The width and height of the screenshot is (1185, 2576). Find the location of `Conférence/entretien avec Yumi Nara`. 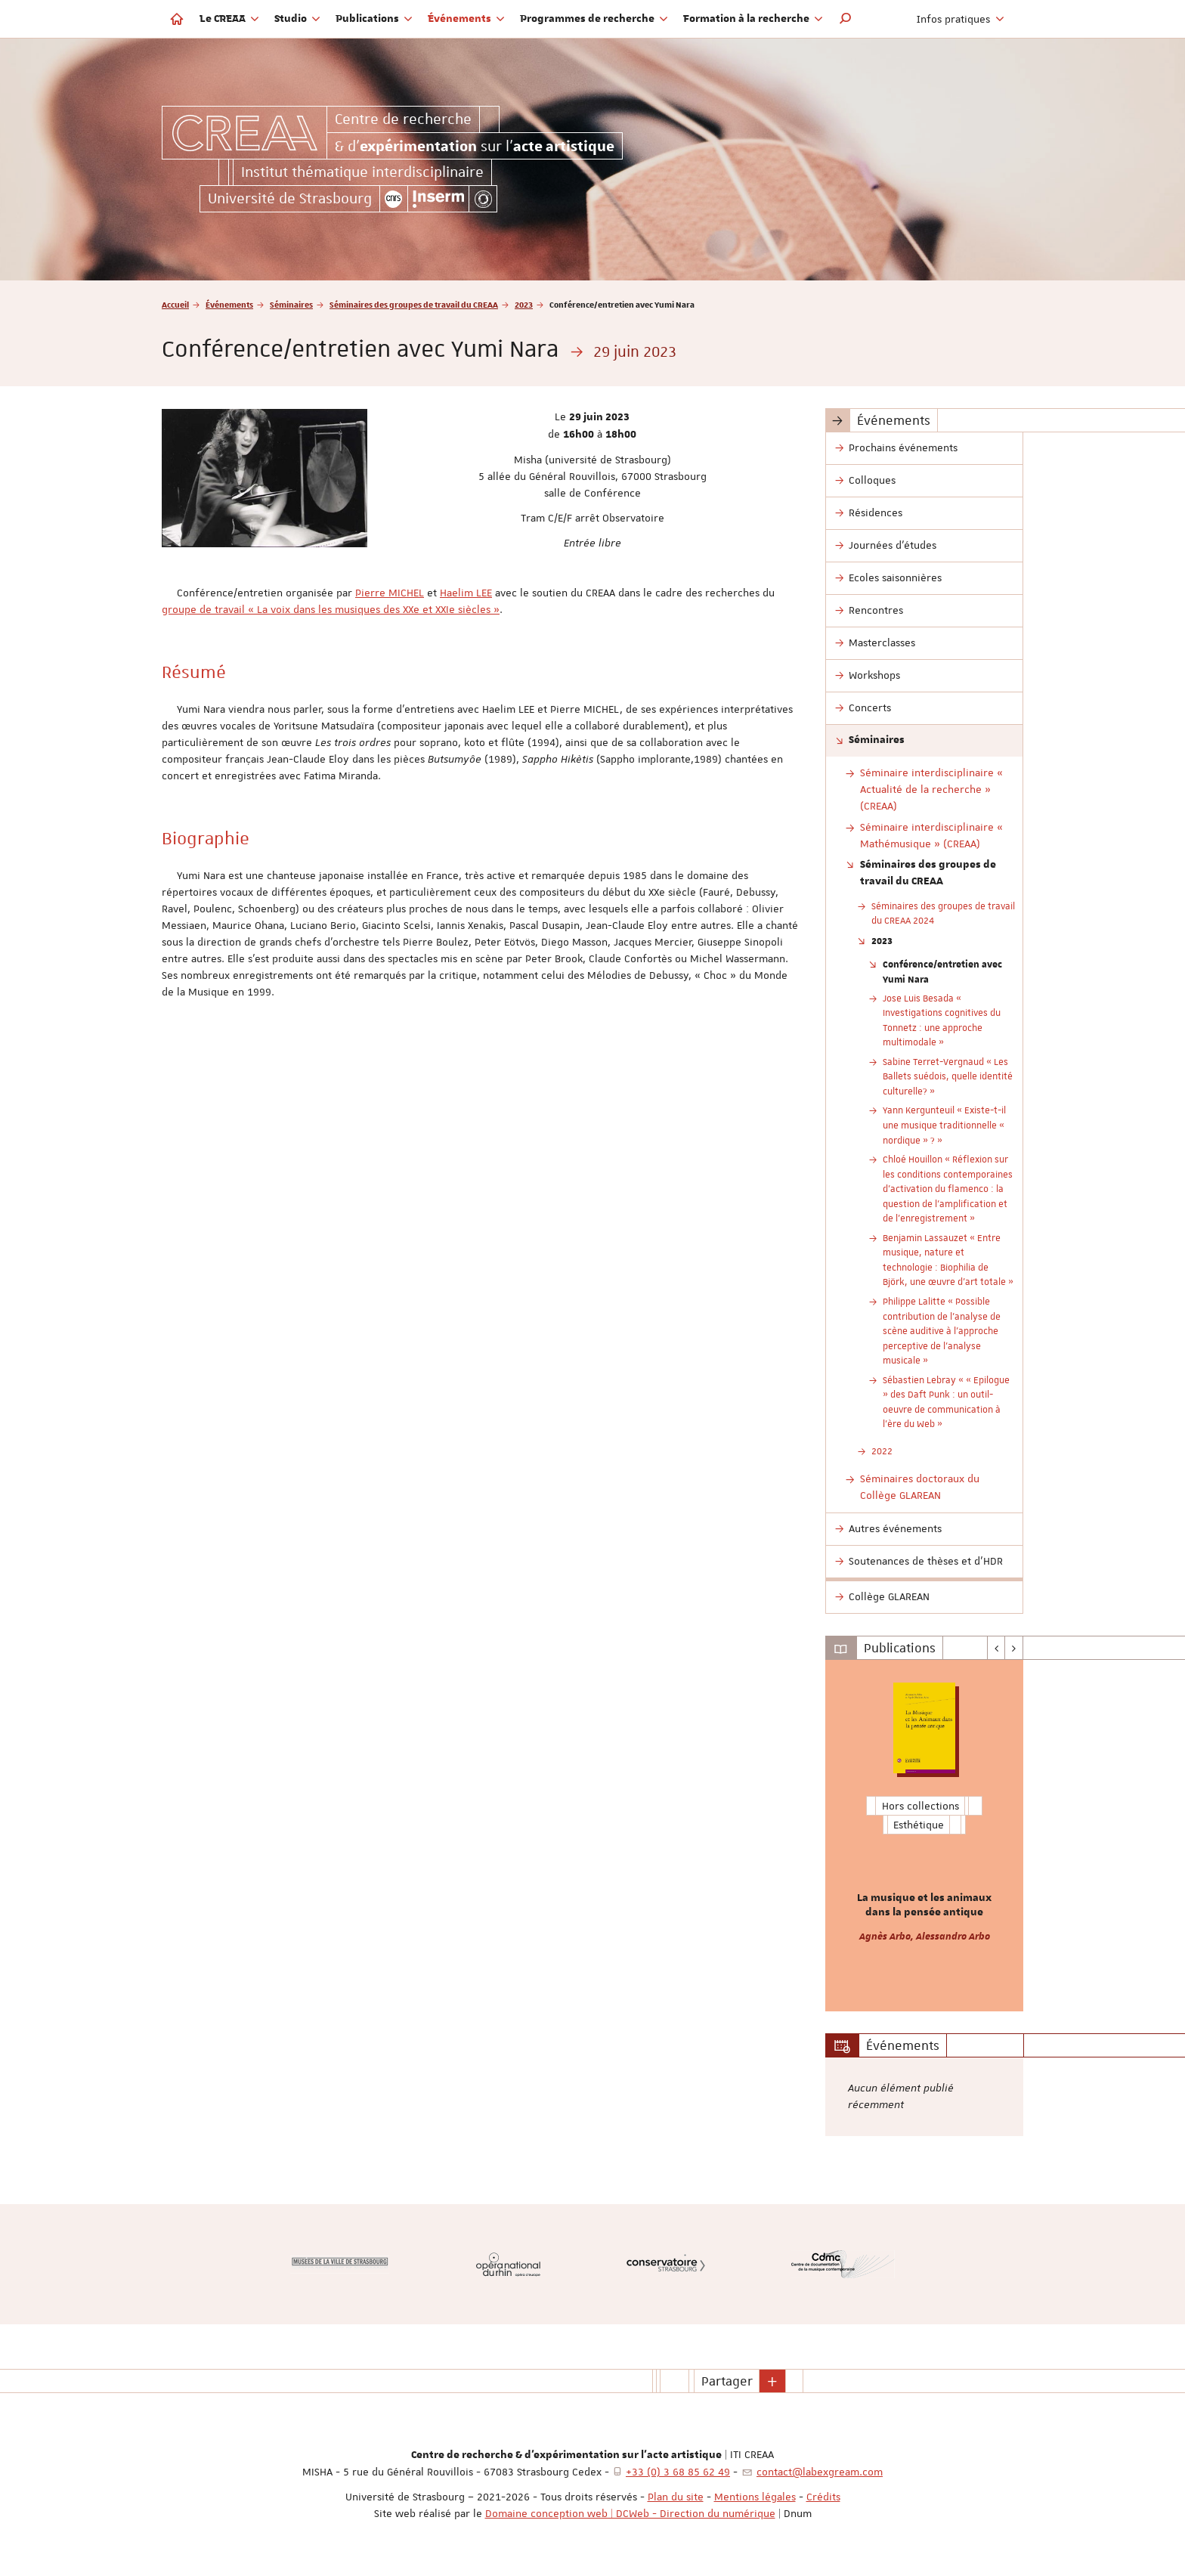

Conférence/entretien avec Yumi Nara is located at coordinates (942, 971).